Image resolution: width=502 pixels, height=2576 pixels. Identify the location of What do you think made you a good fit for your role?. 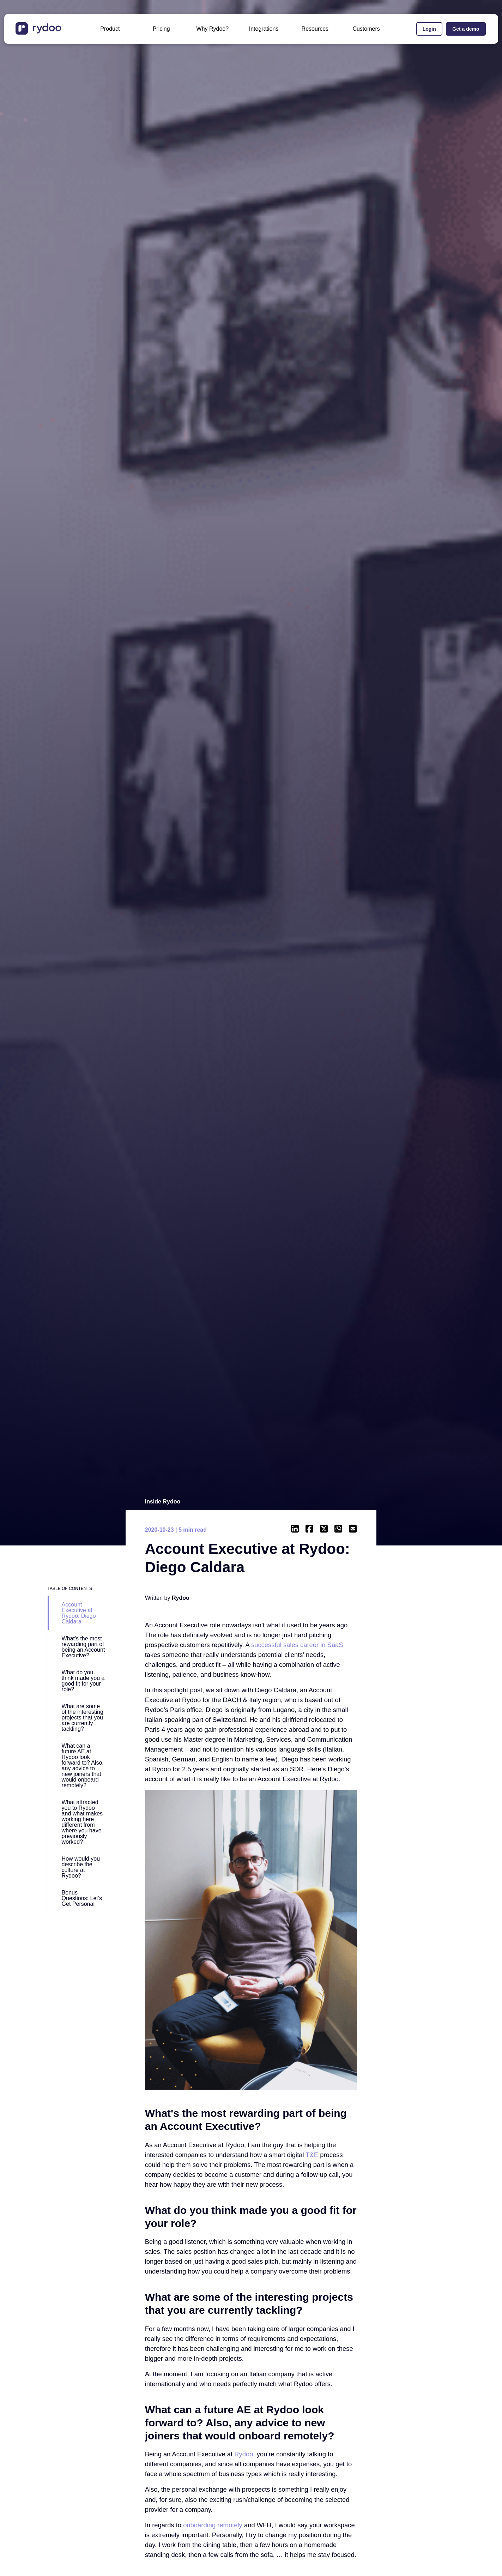
(83, 1680).